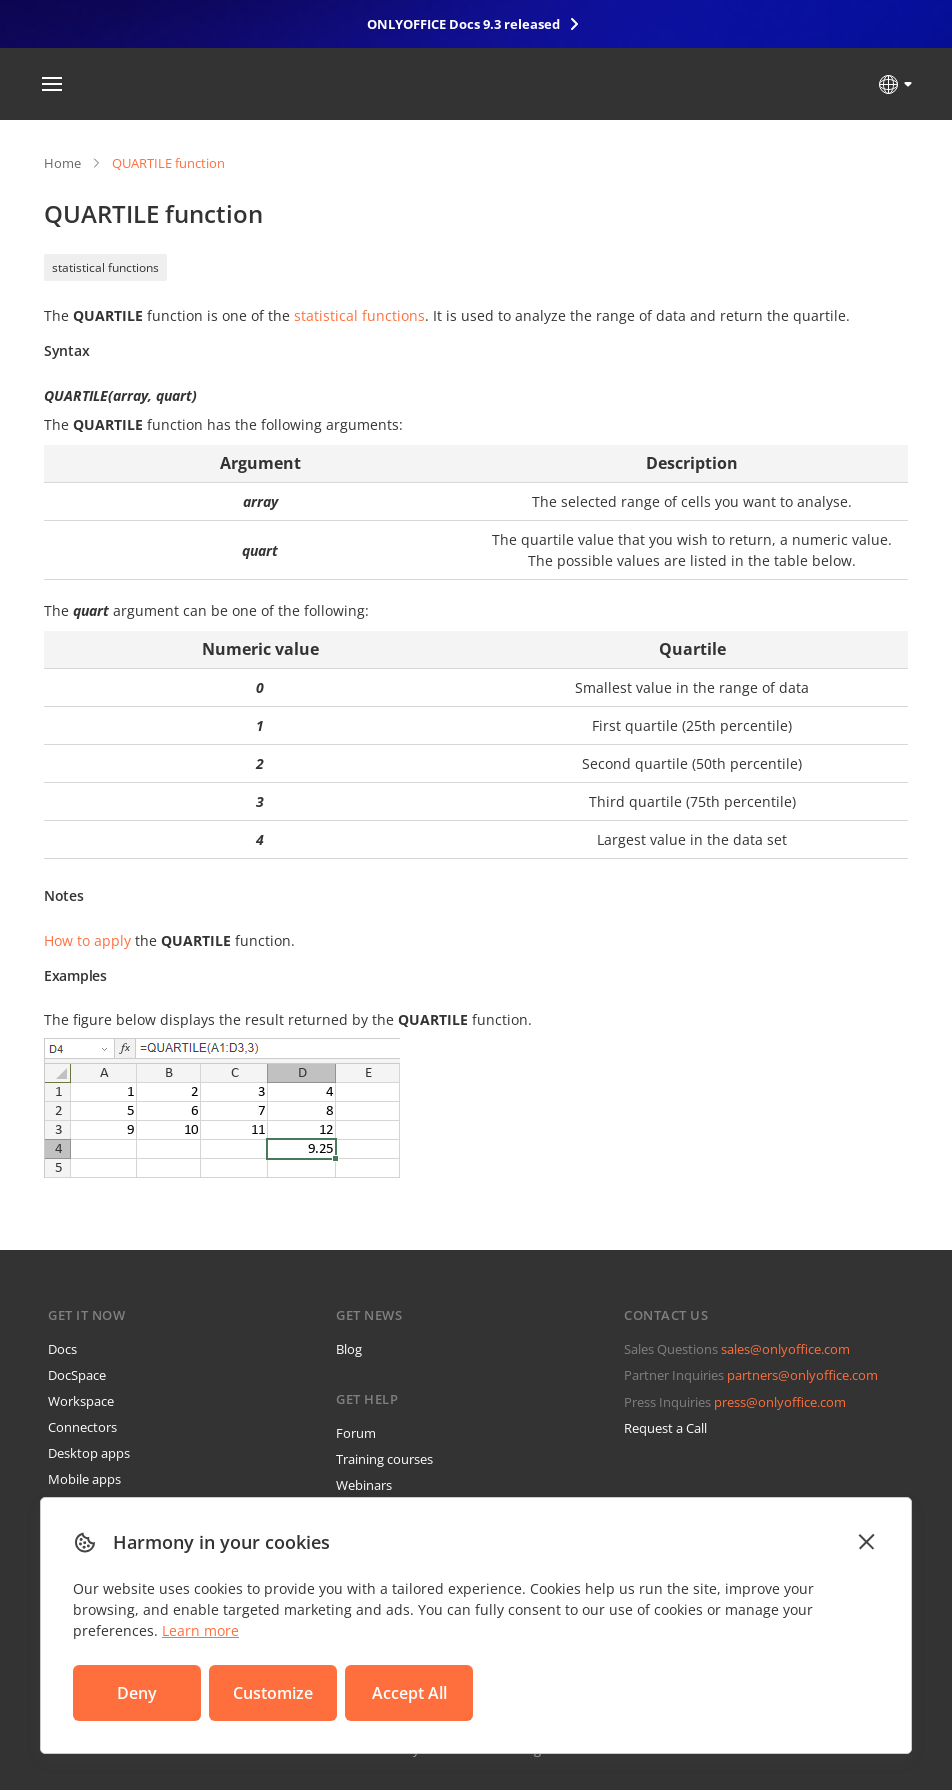  I want to click on Home, so click(62, 163).